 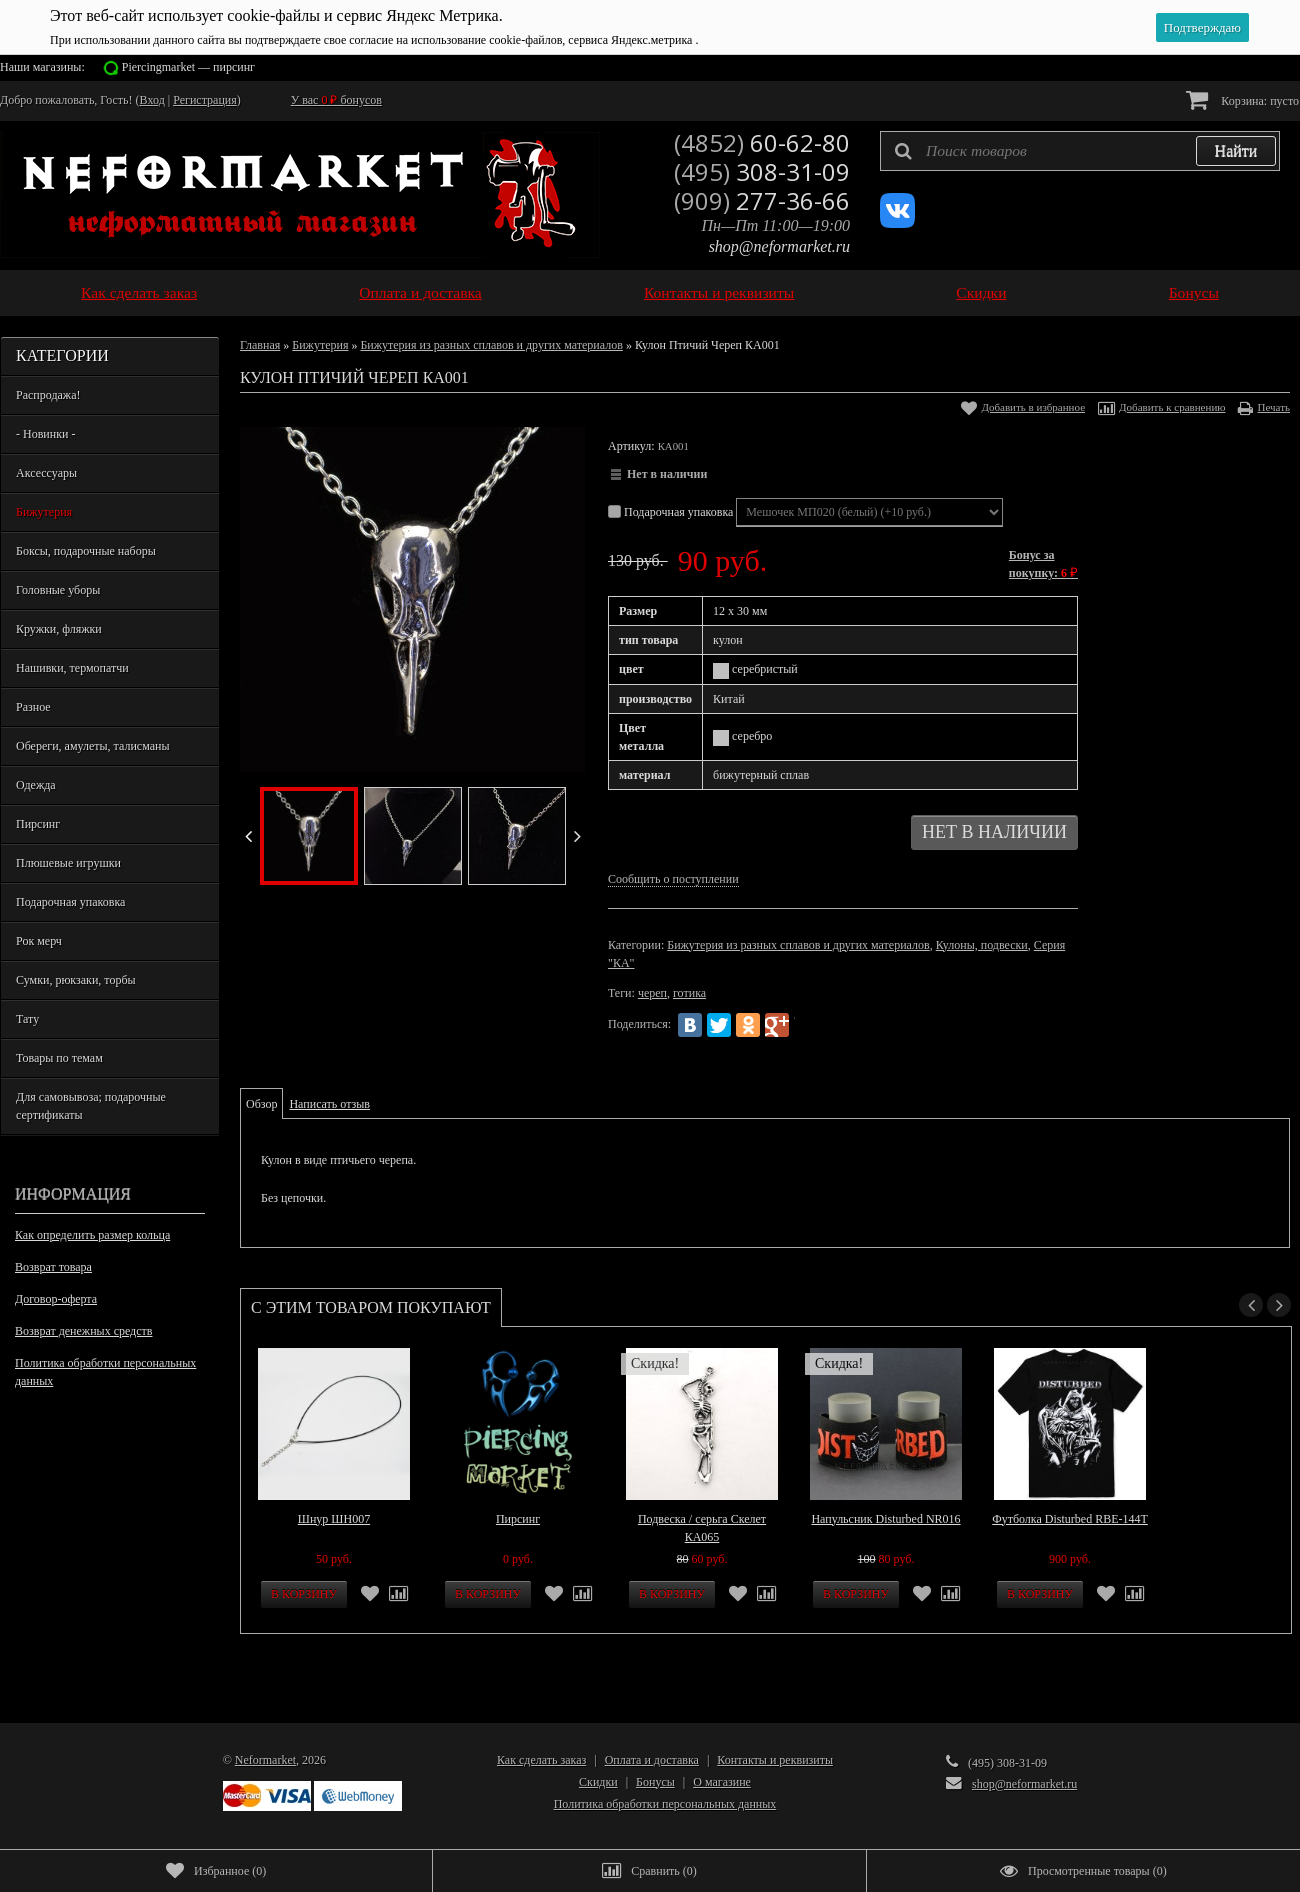 I want to click on готика, so click(x=689, y=993).